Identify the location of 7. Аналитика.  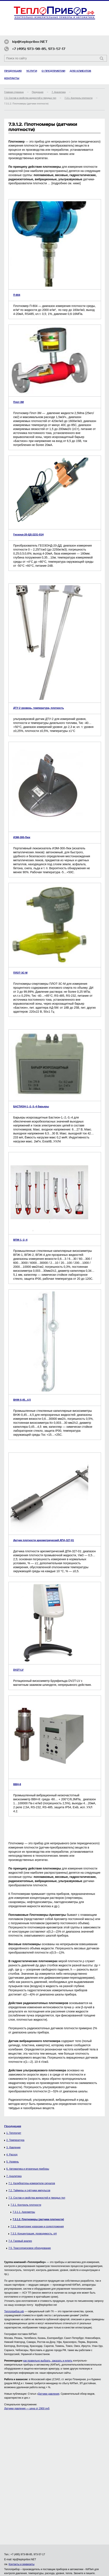
(59, 92).